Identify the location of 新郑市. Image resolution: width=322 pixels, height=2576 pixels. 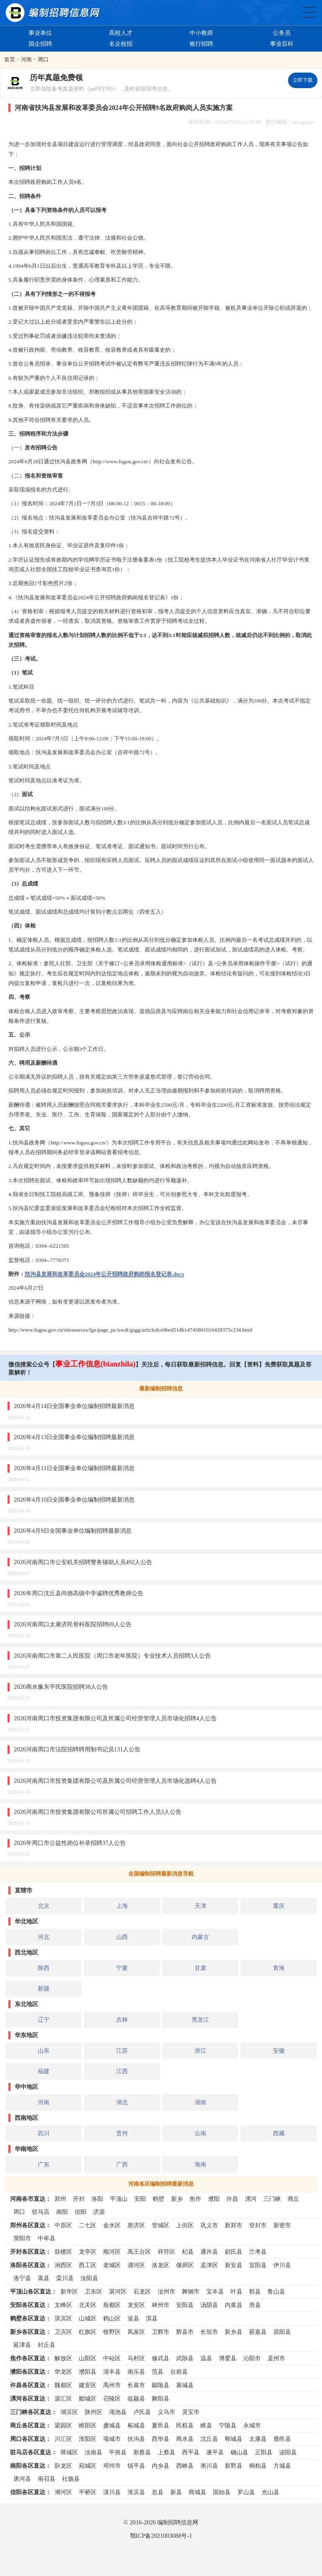
(233, 2225).